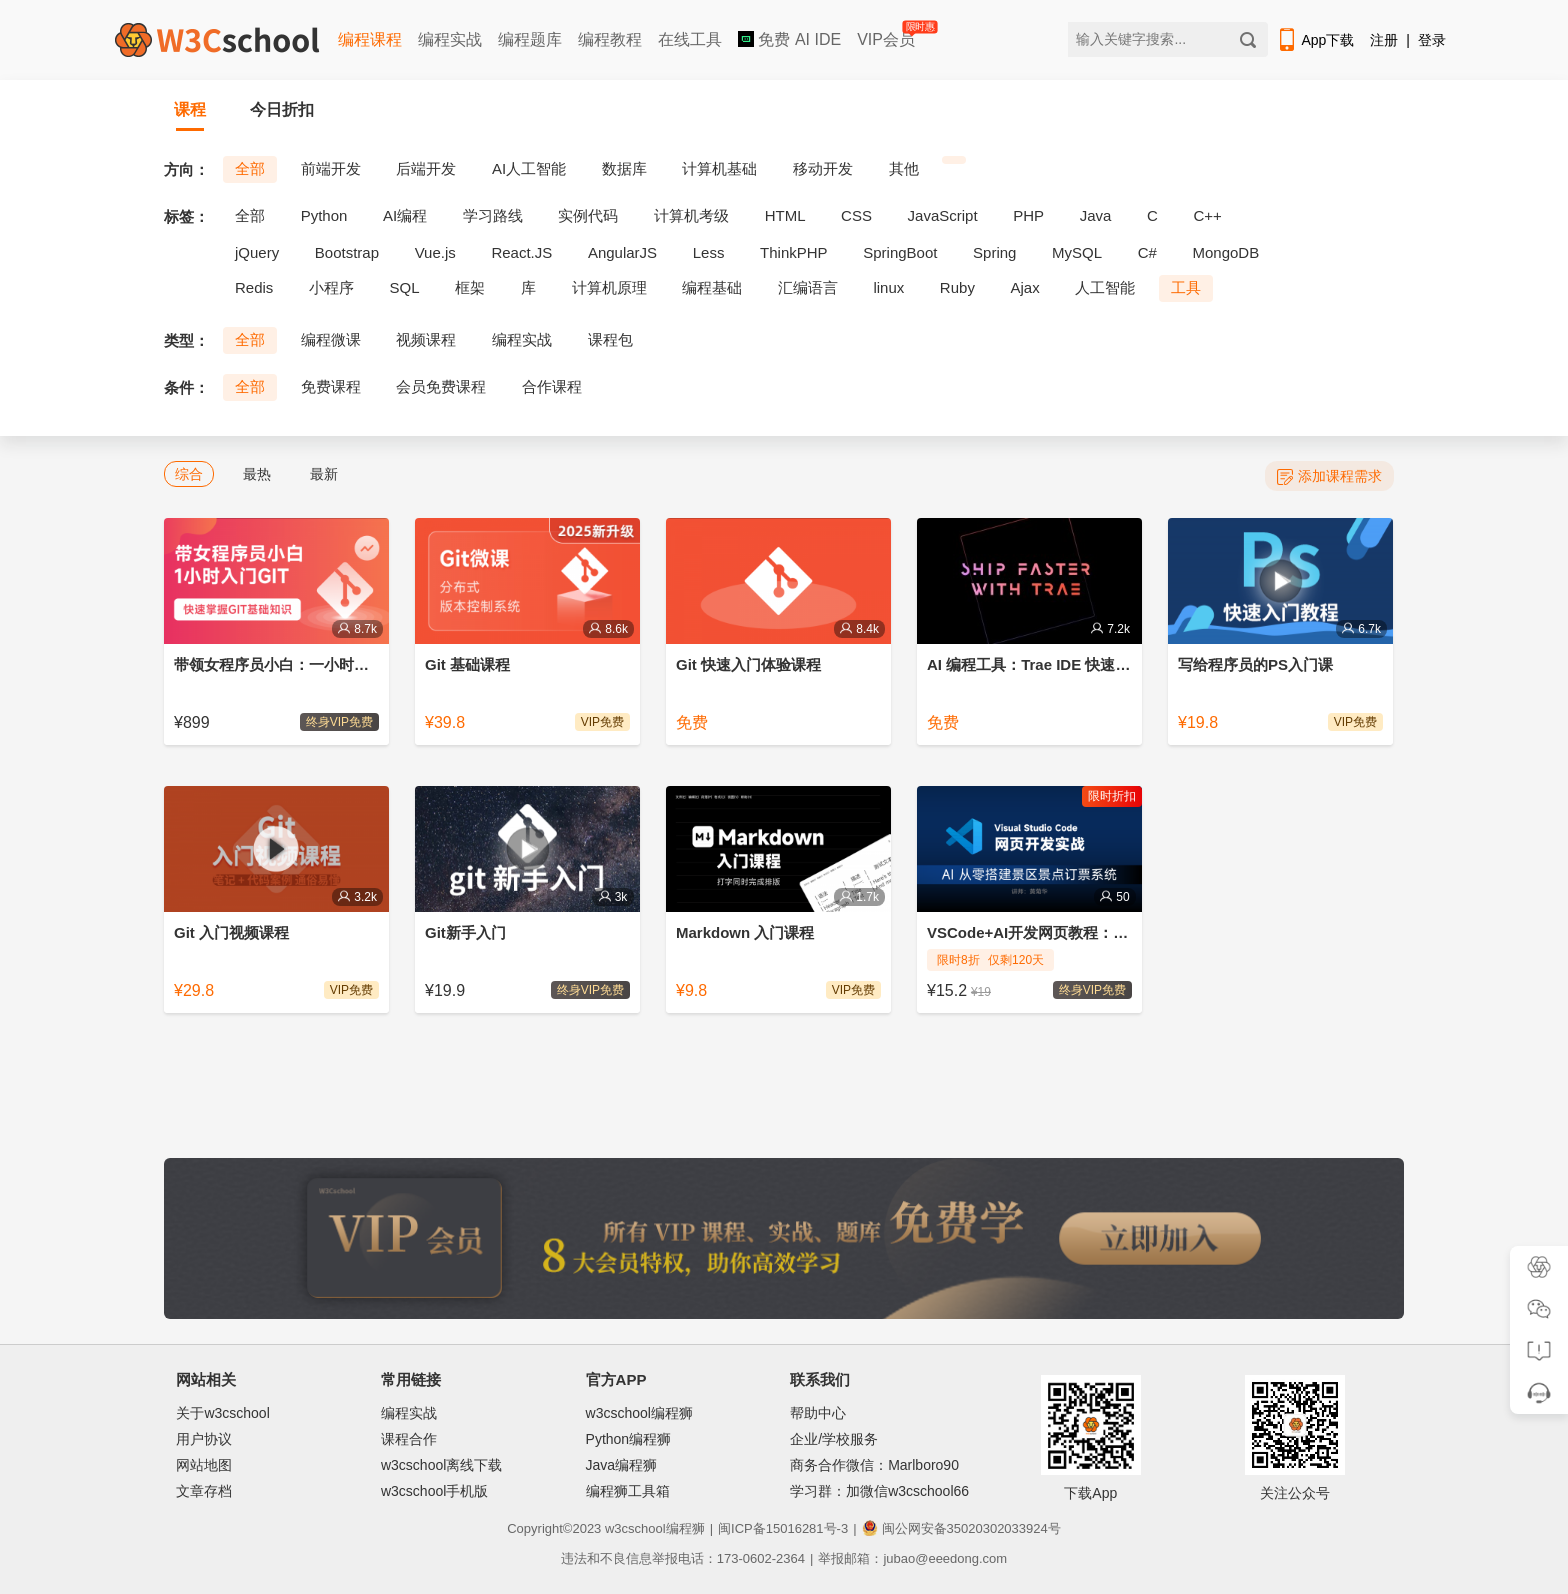 The height and width of the screenshot is (1594, 1568). What do you see at coordinates (712, 287) in the screenshot?
I see `编程基础` at bounding box center [712, 287].